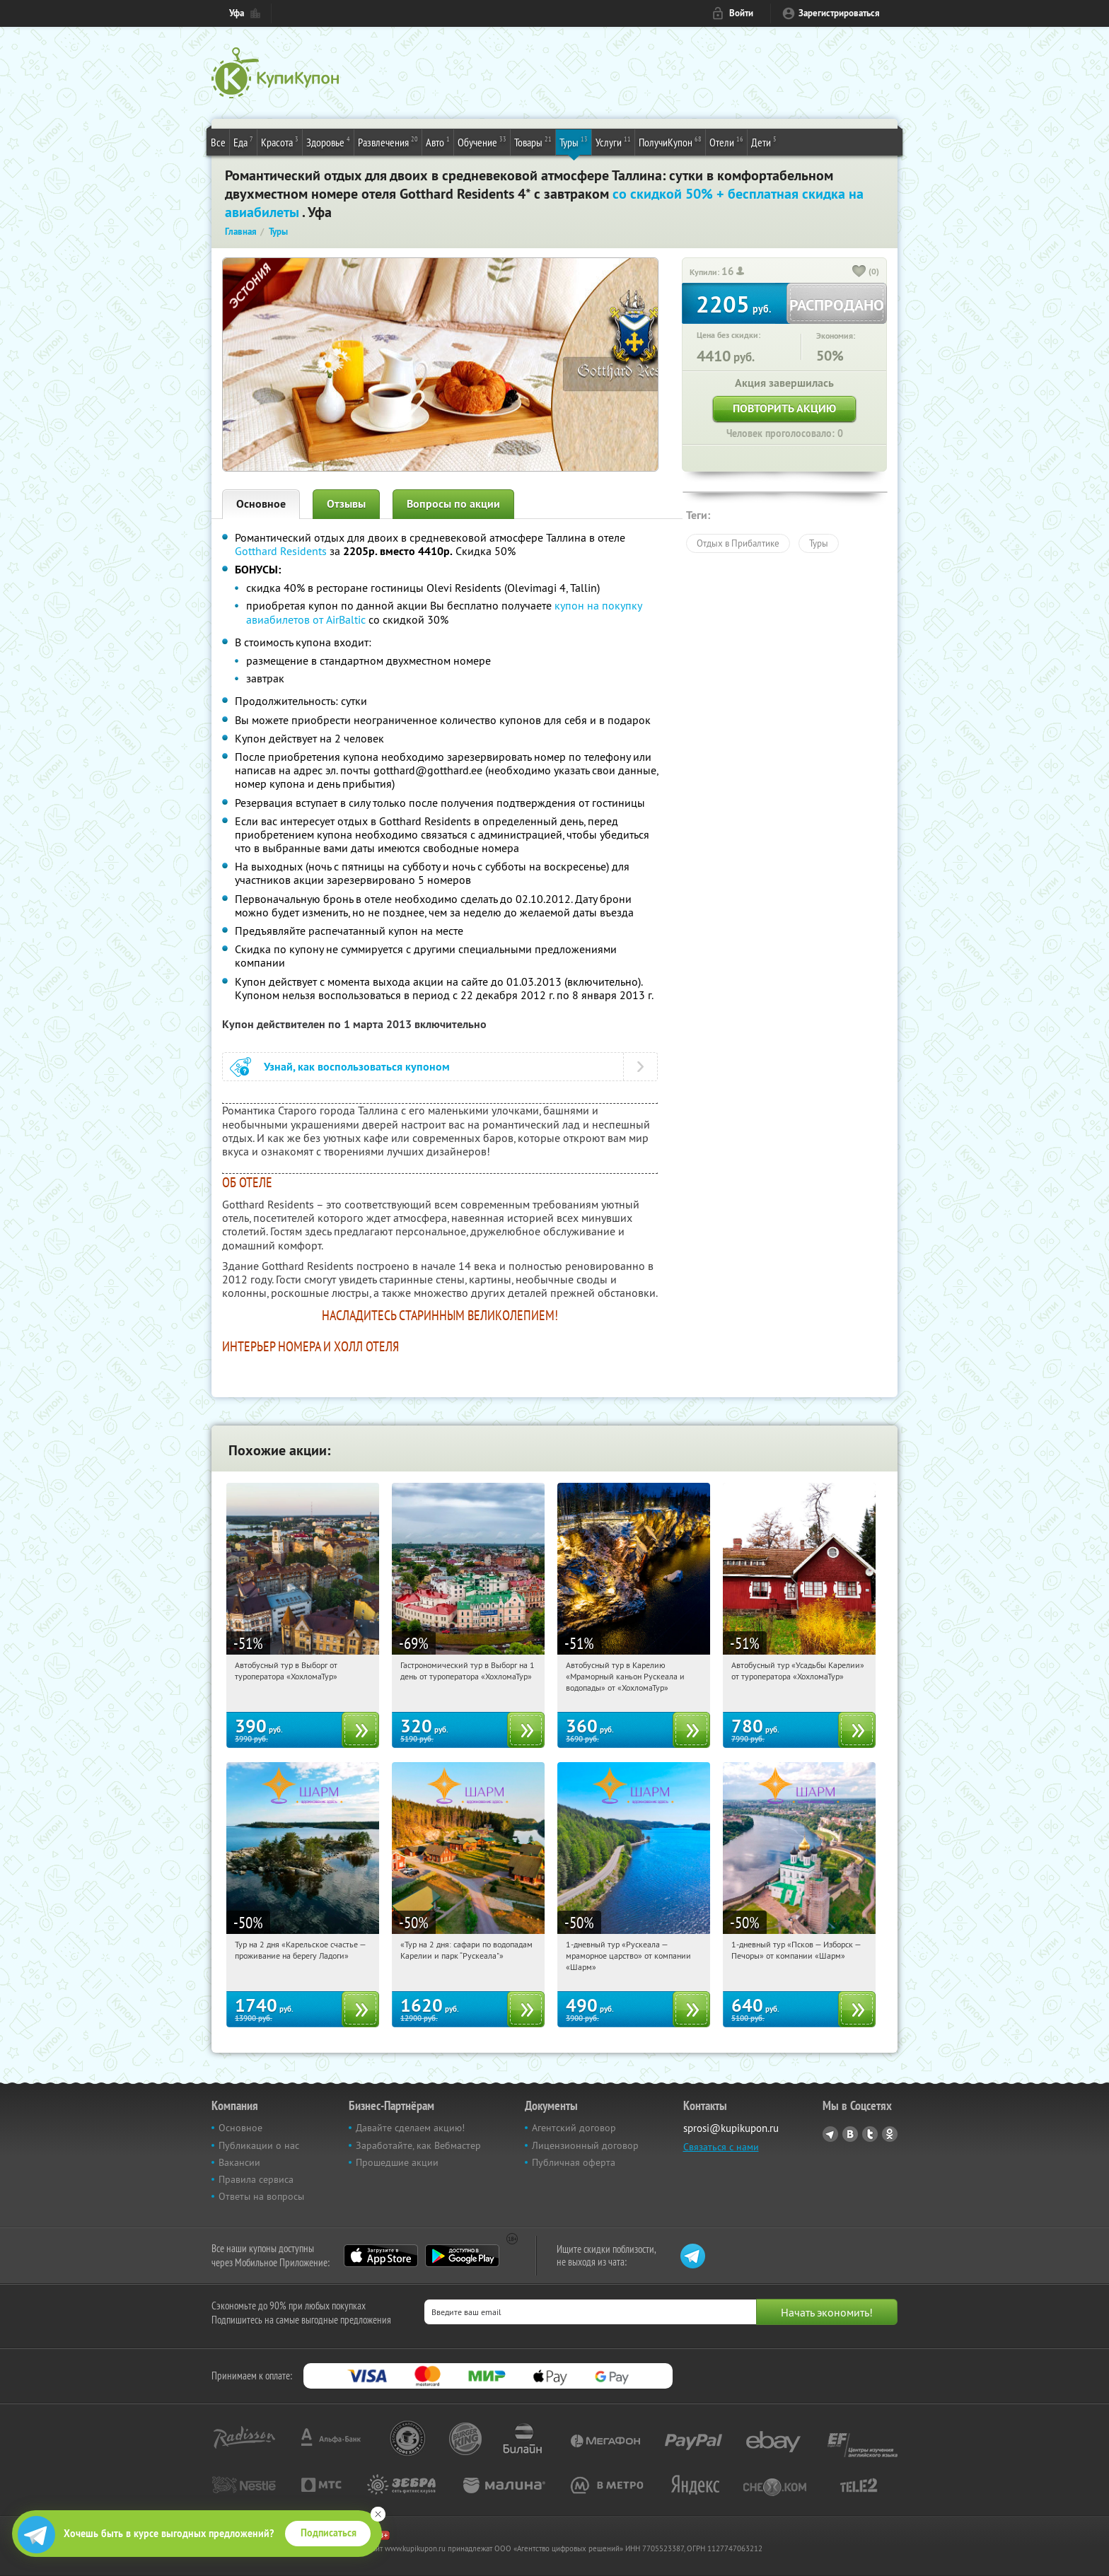 This screenshot has width=1109, height=2576. What do you see at coordinates (256, 2179) in the screenshot?
I see `Правила сервиса` at bounding box center [256, 2179].